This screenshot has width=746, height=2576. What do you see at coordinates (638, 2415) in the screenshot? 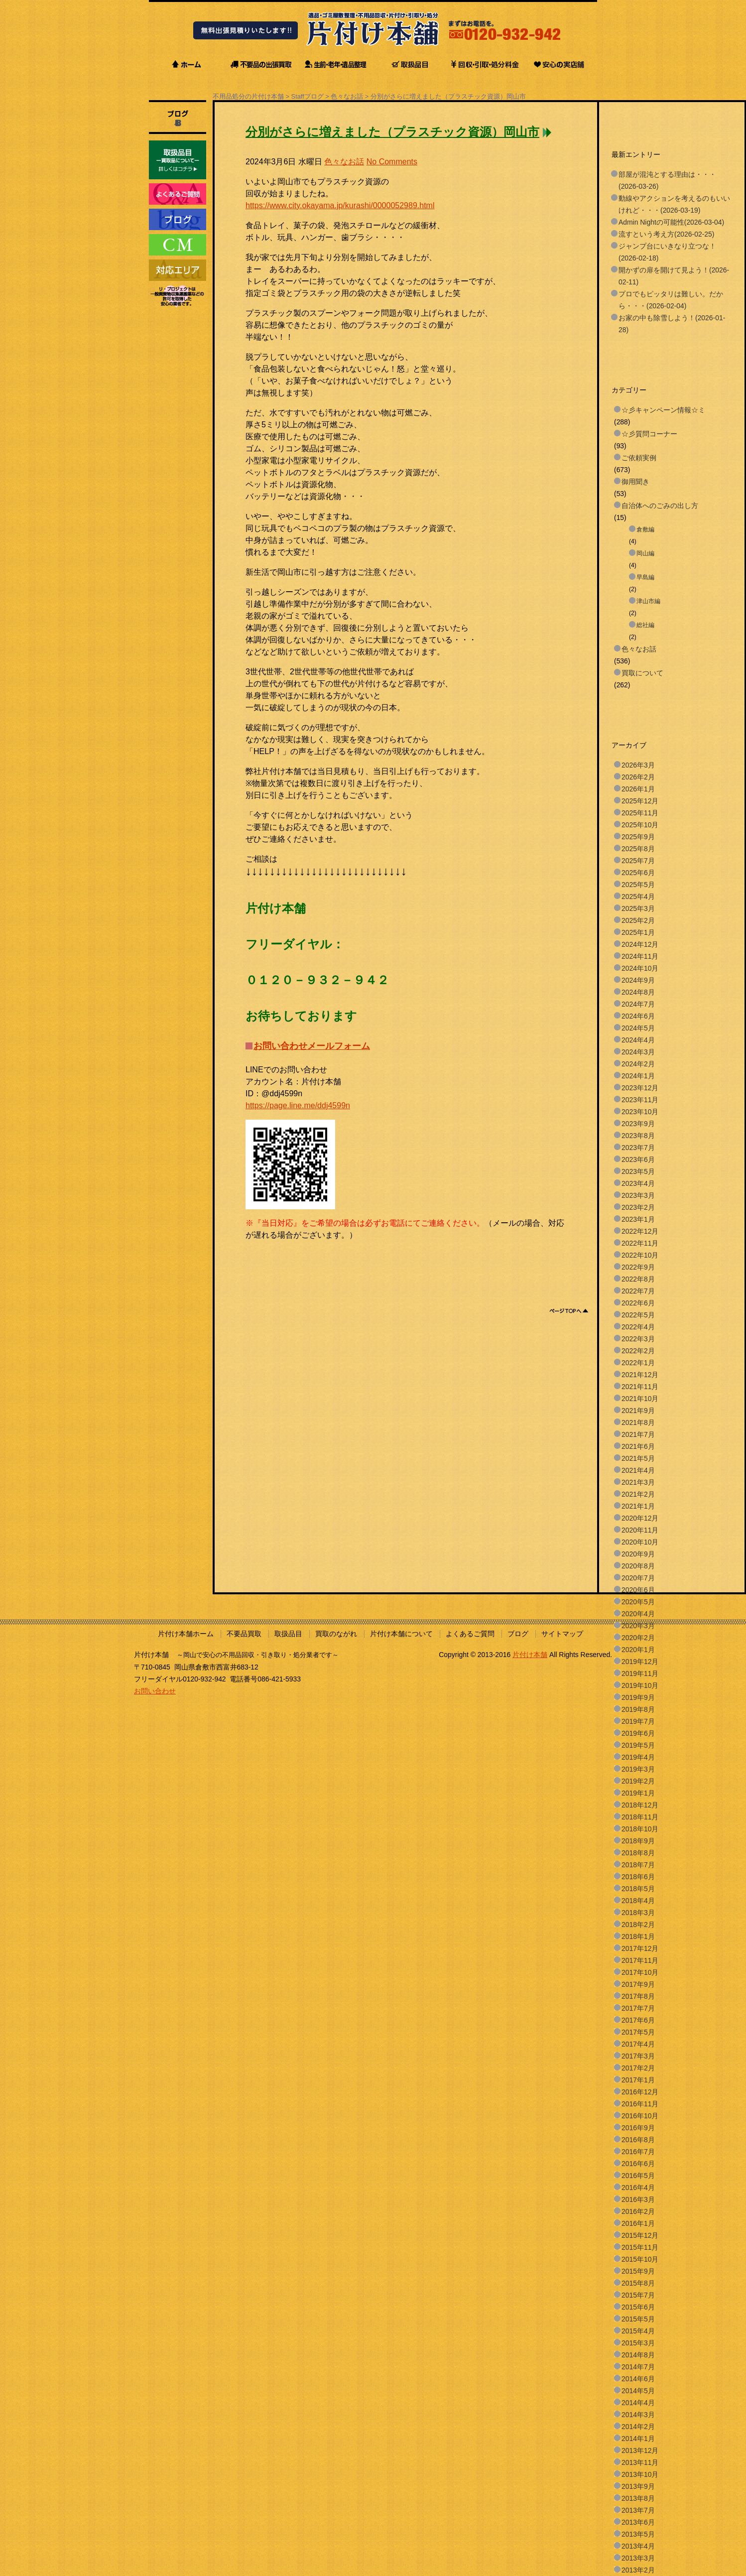
I see `2014年3月` at bounding box center [638, 2415].